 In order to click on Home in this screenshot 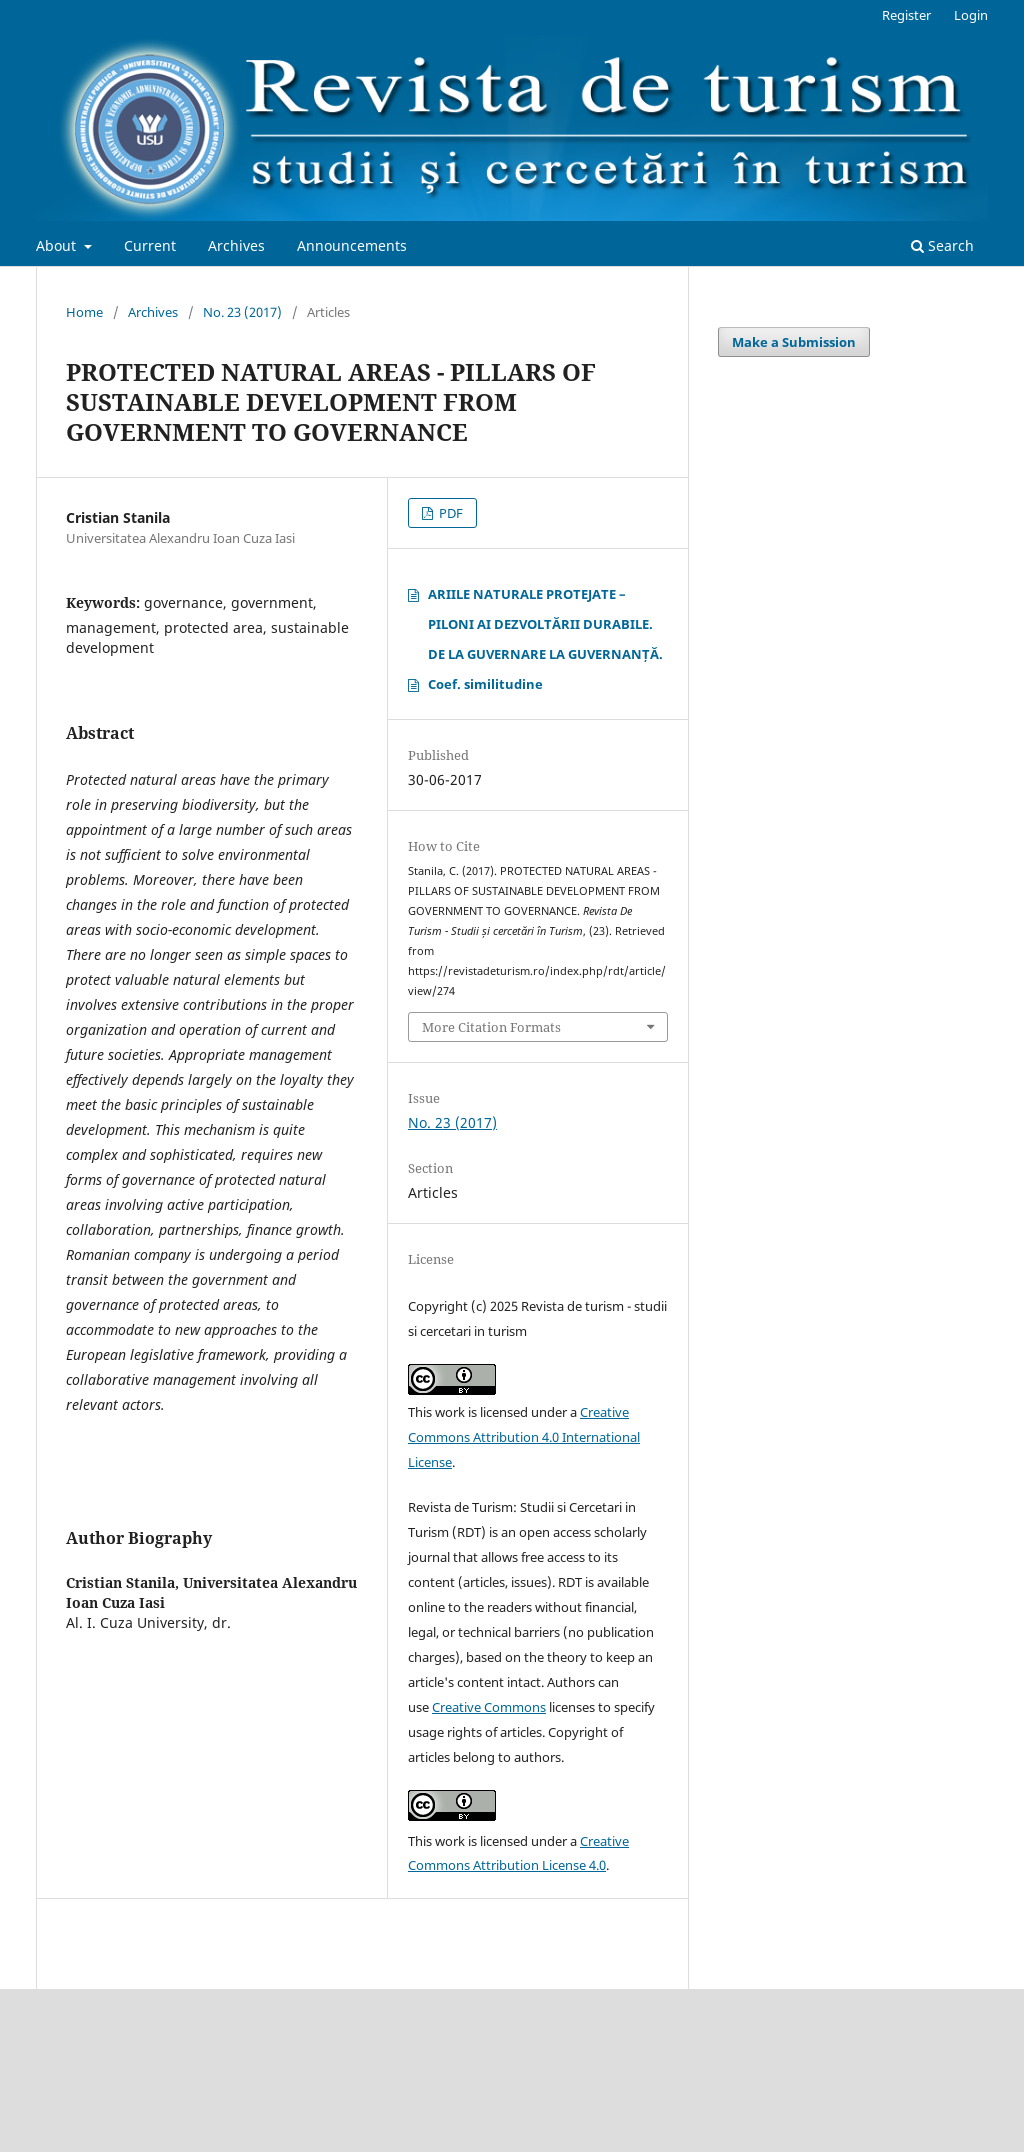, I will do `click(84, 312)`.